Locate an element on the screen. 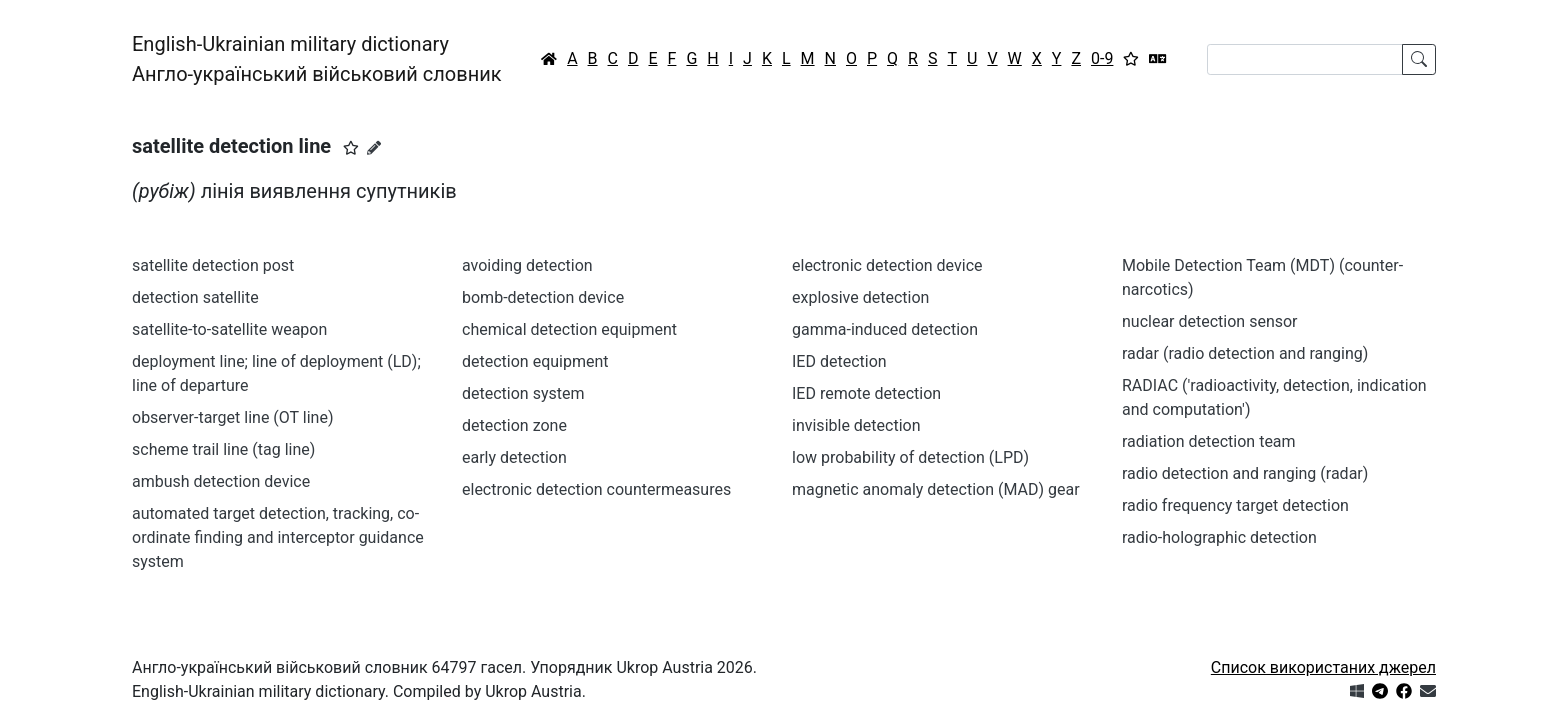 The height and width of the screenshot is (720, 1568). 0-9 is located at coordinates (1102, 58).